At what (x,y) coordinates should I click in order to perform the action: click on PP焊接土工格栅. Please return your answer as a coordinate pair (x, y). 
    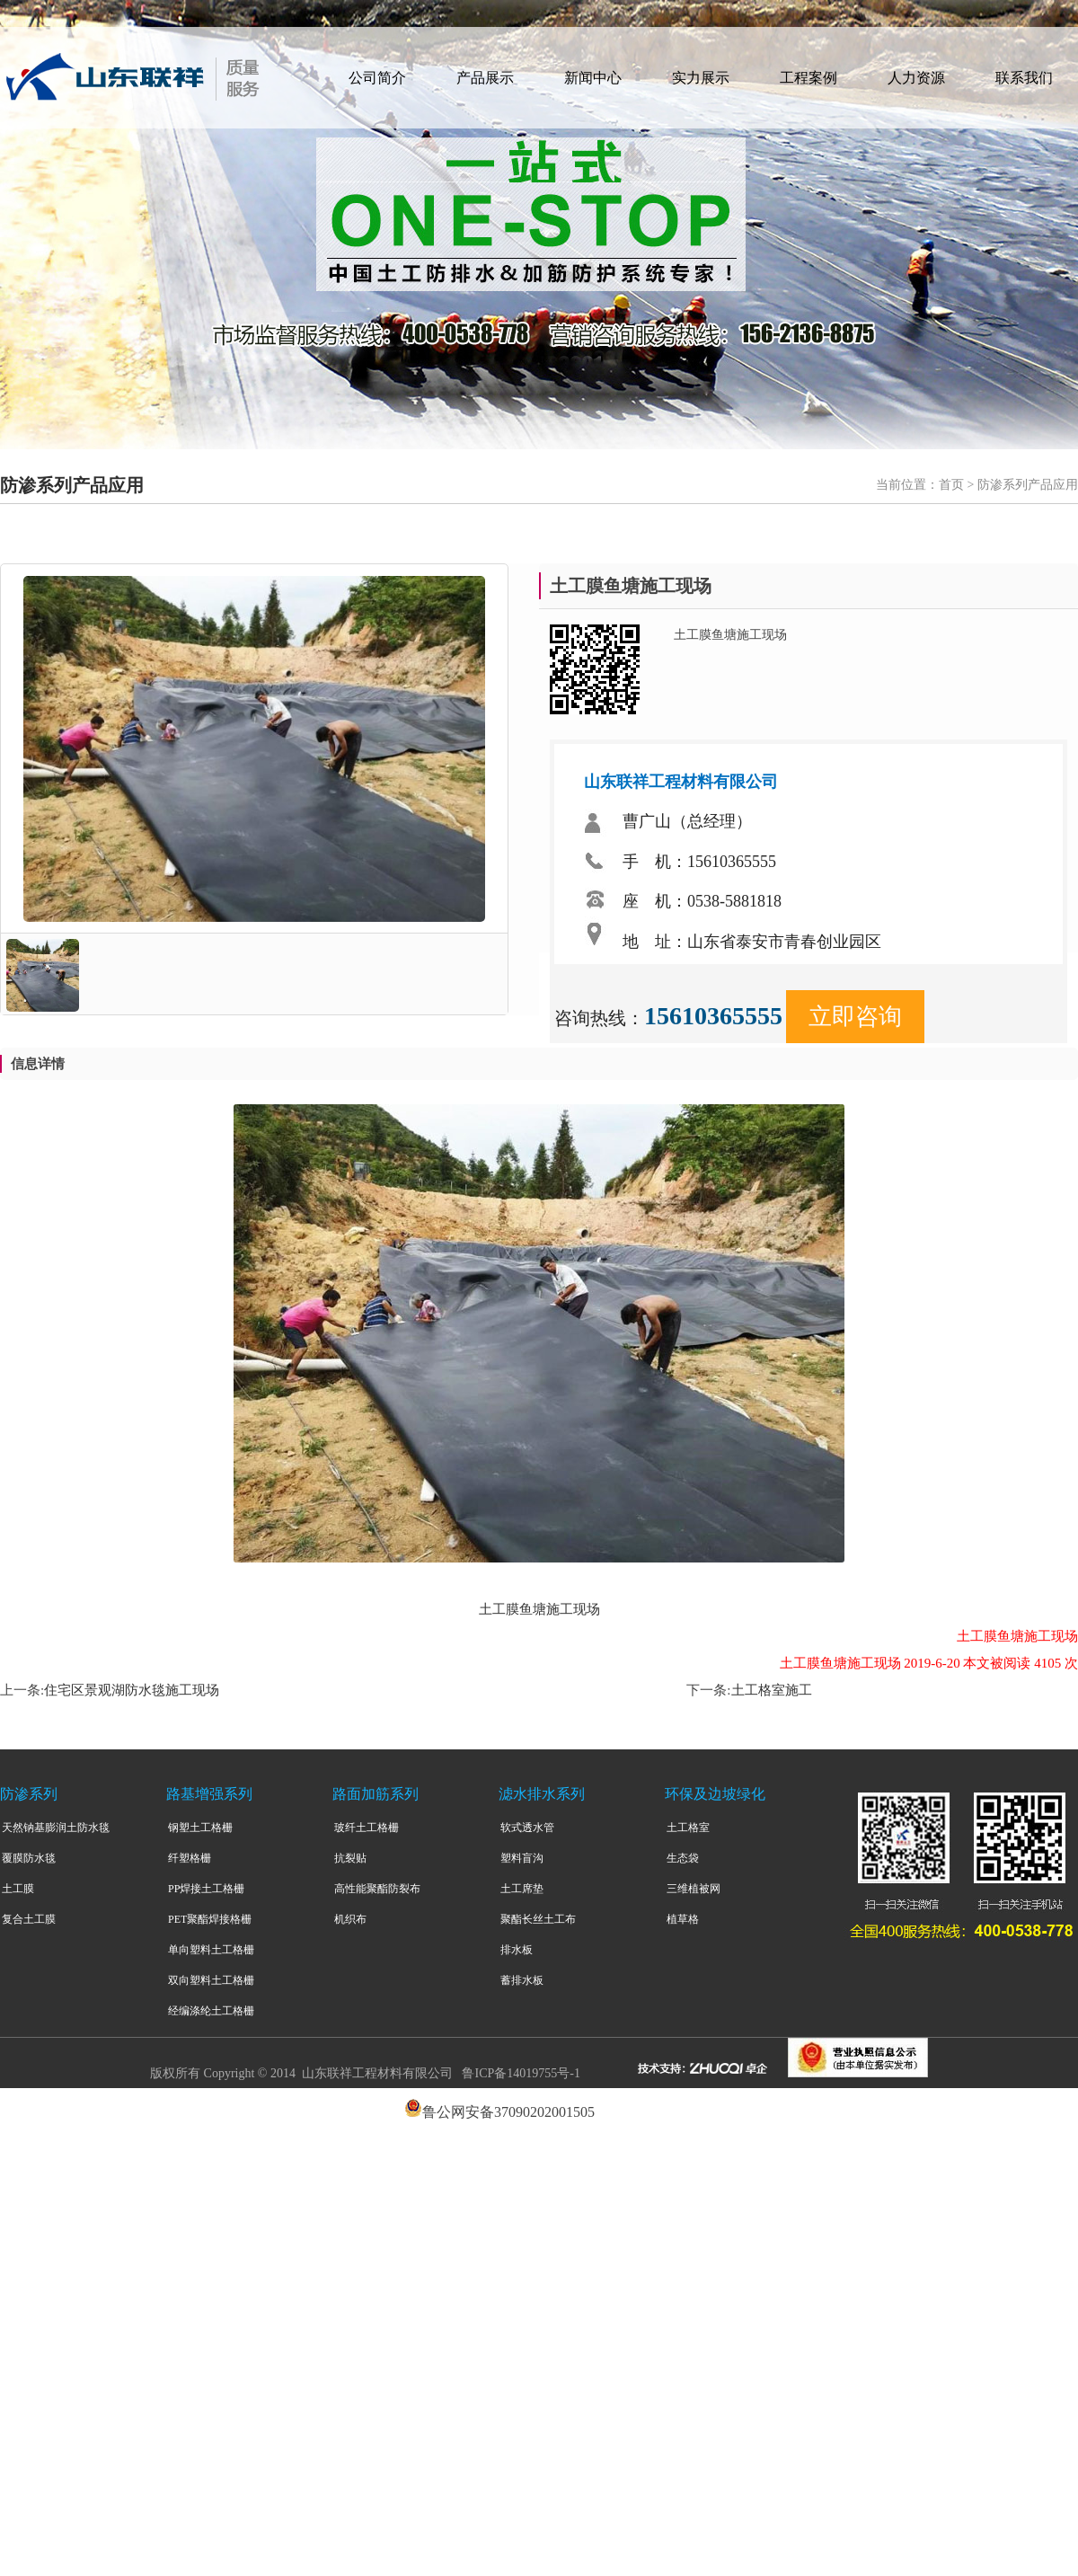
    Looking at the image, I should click on (206, 1888).